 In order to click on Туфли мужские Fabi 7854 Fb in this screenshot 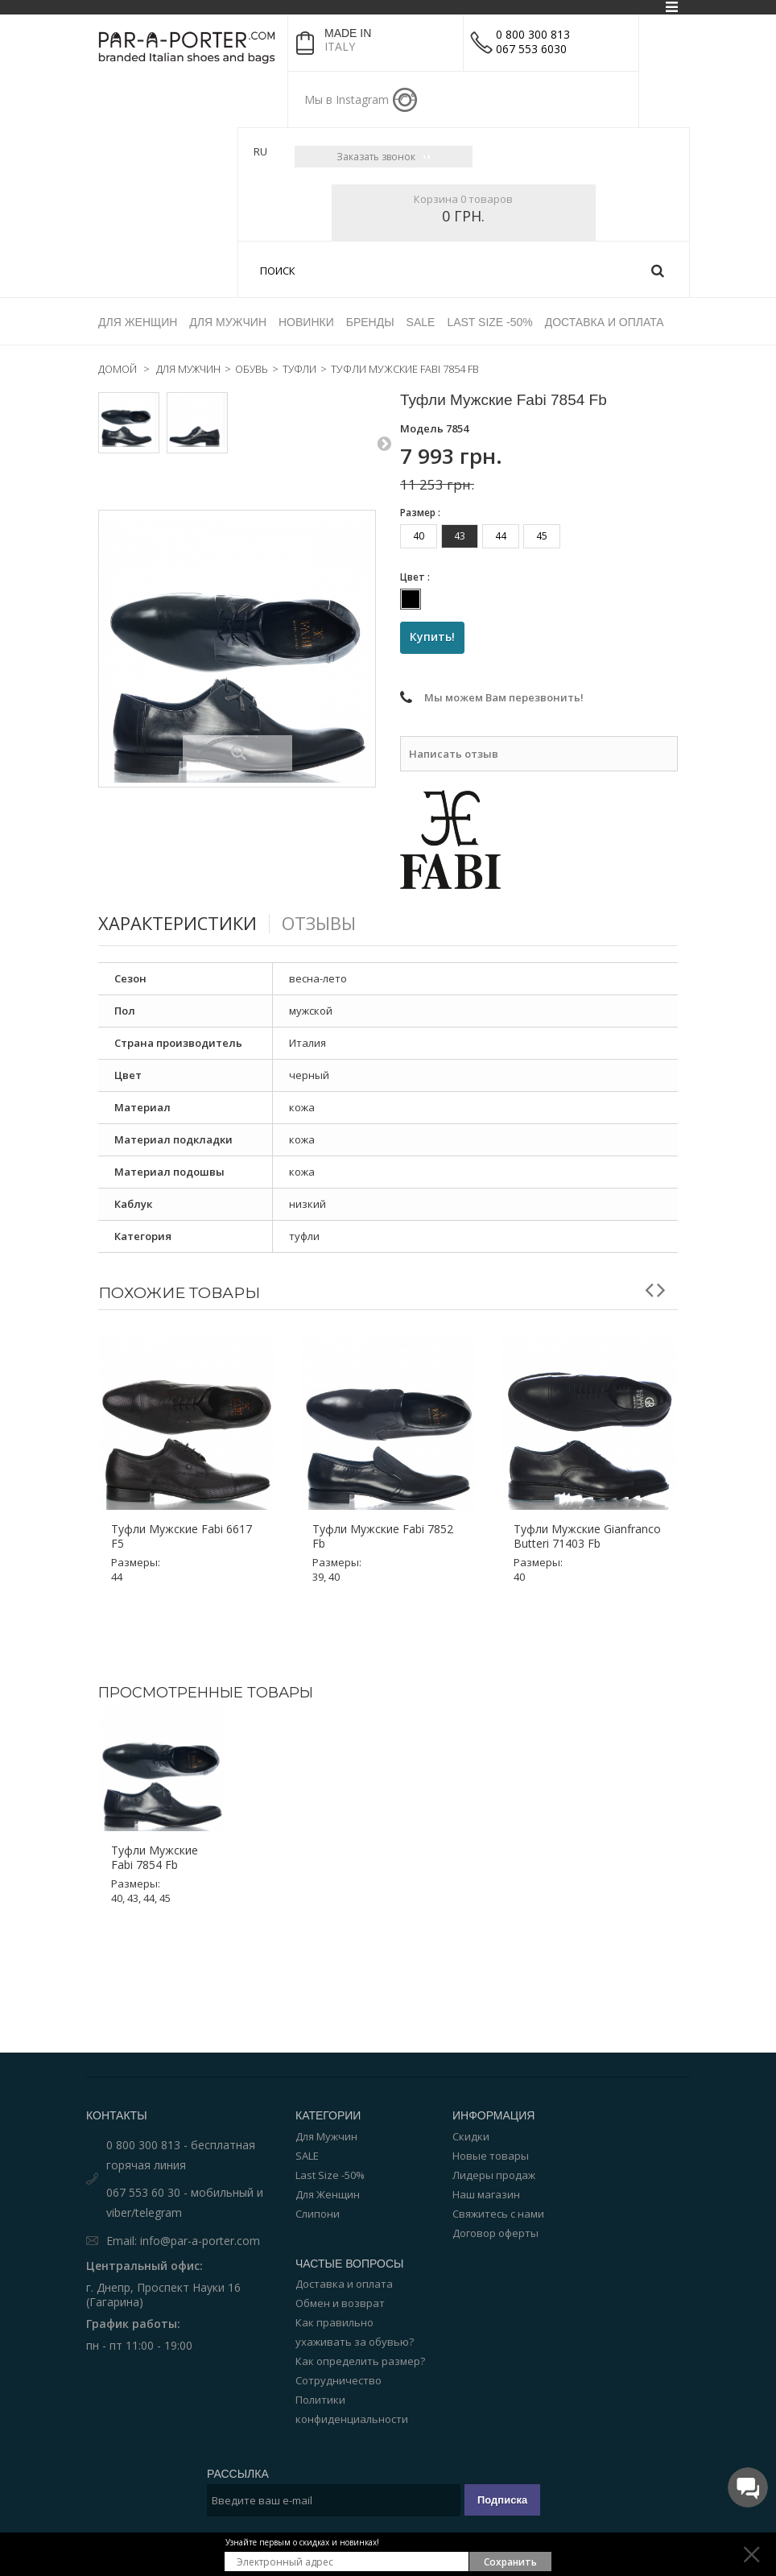, I will do `click(154, 1800)`.